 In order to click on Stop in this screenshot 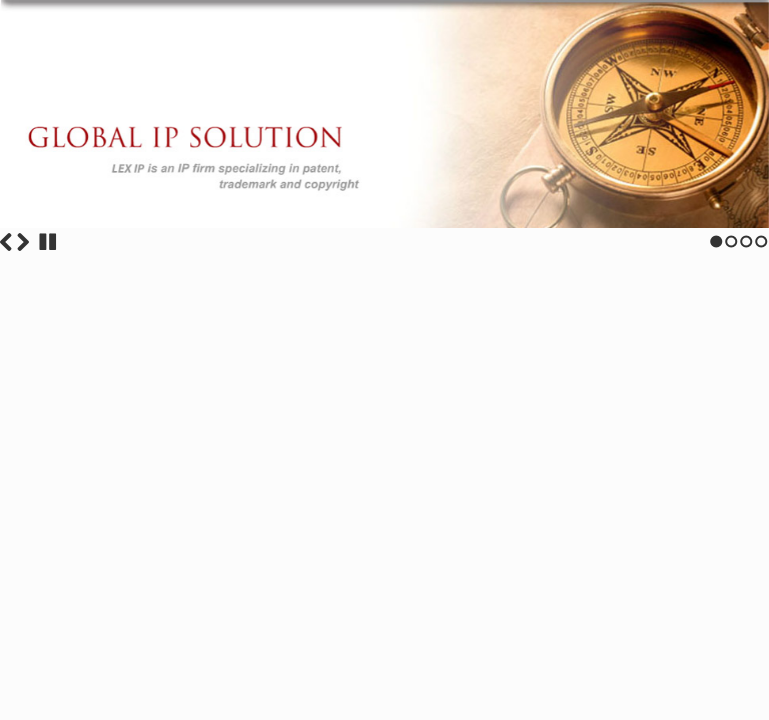, I will do `click(48, 242)`.